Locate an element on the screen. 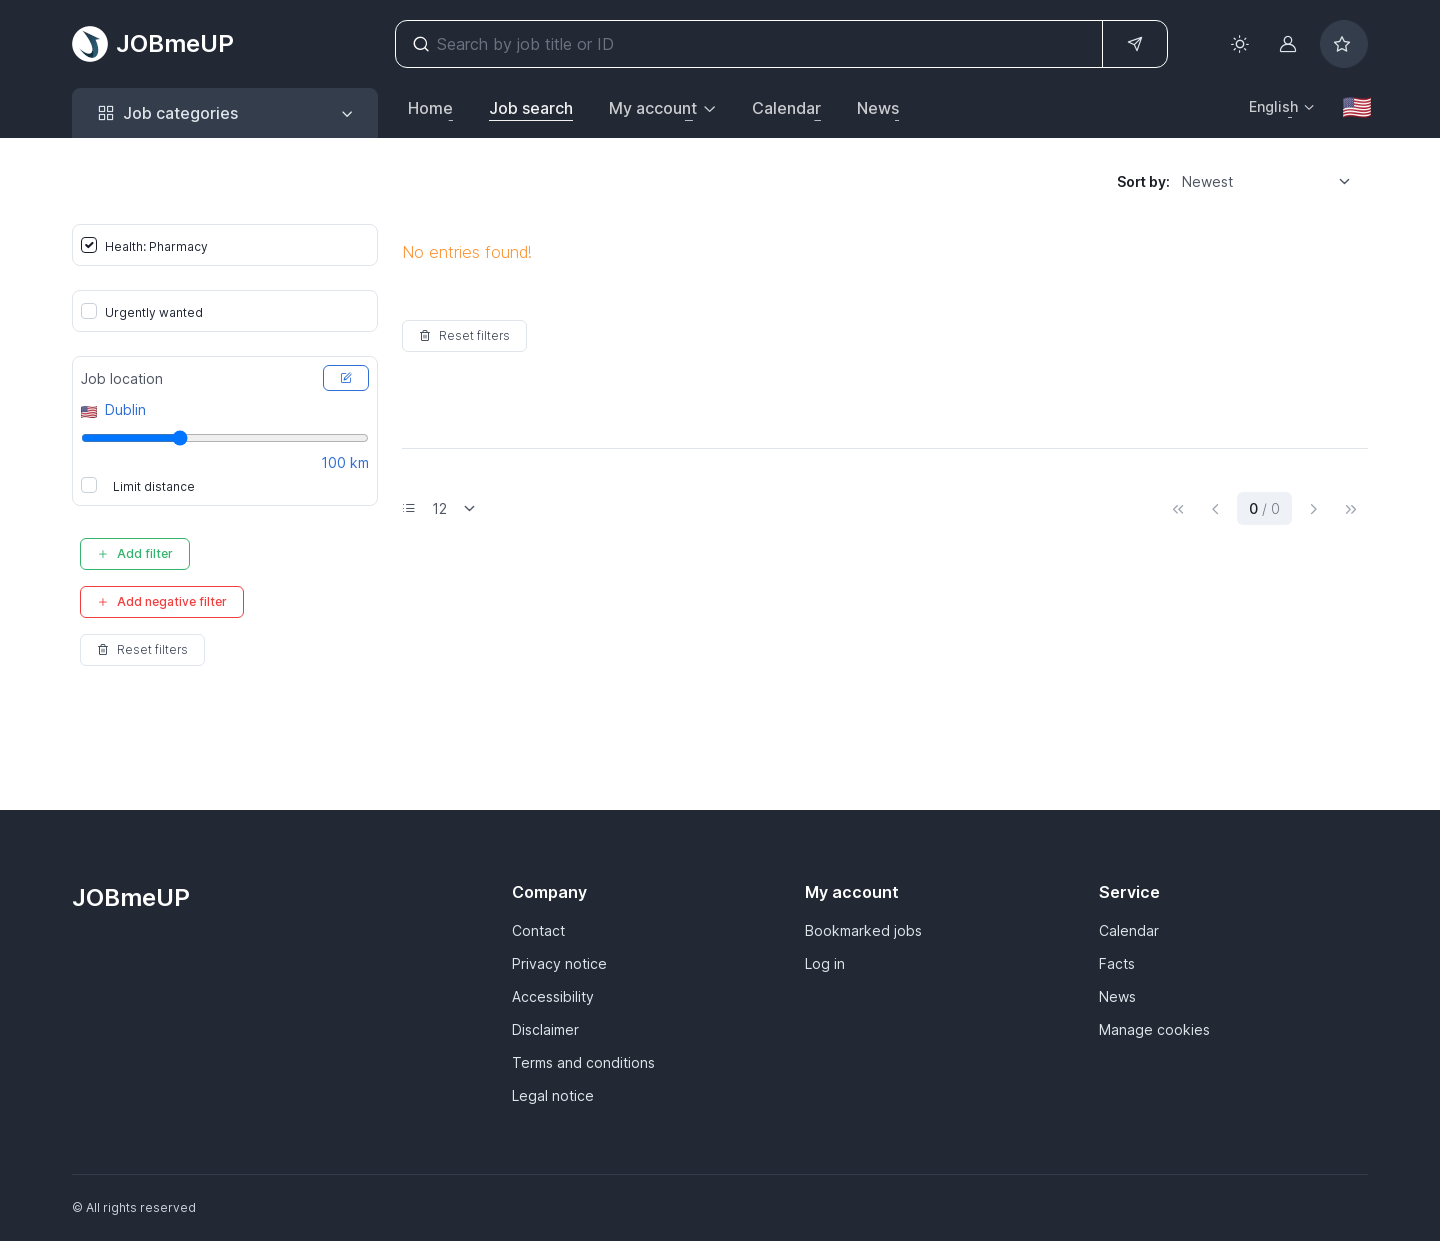 The height and width of the screenshot is (1241, 1440). Terms and conditions is located at coordinates (583, 1062).